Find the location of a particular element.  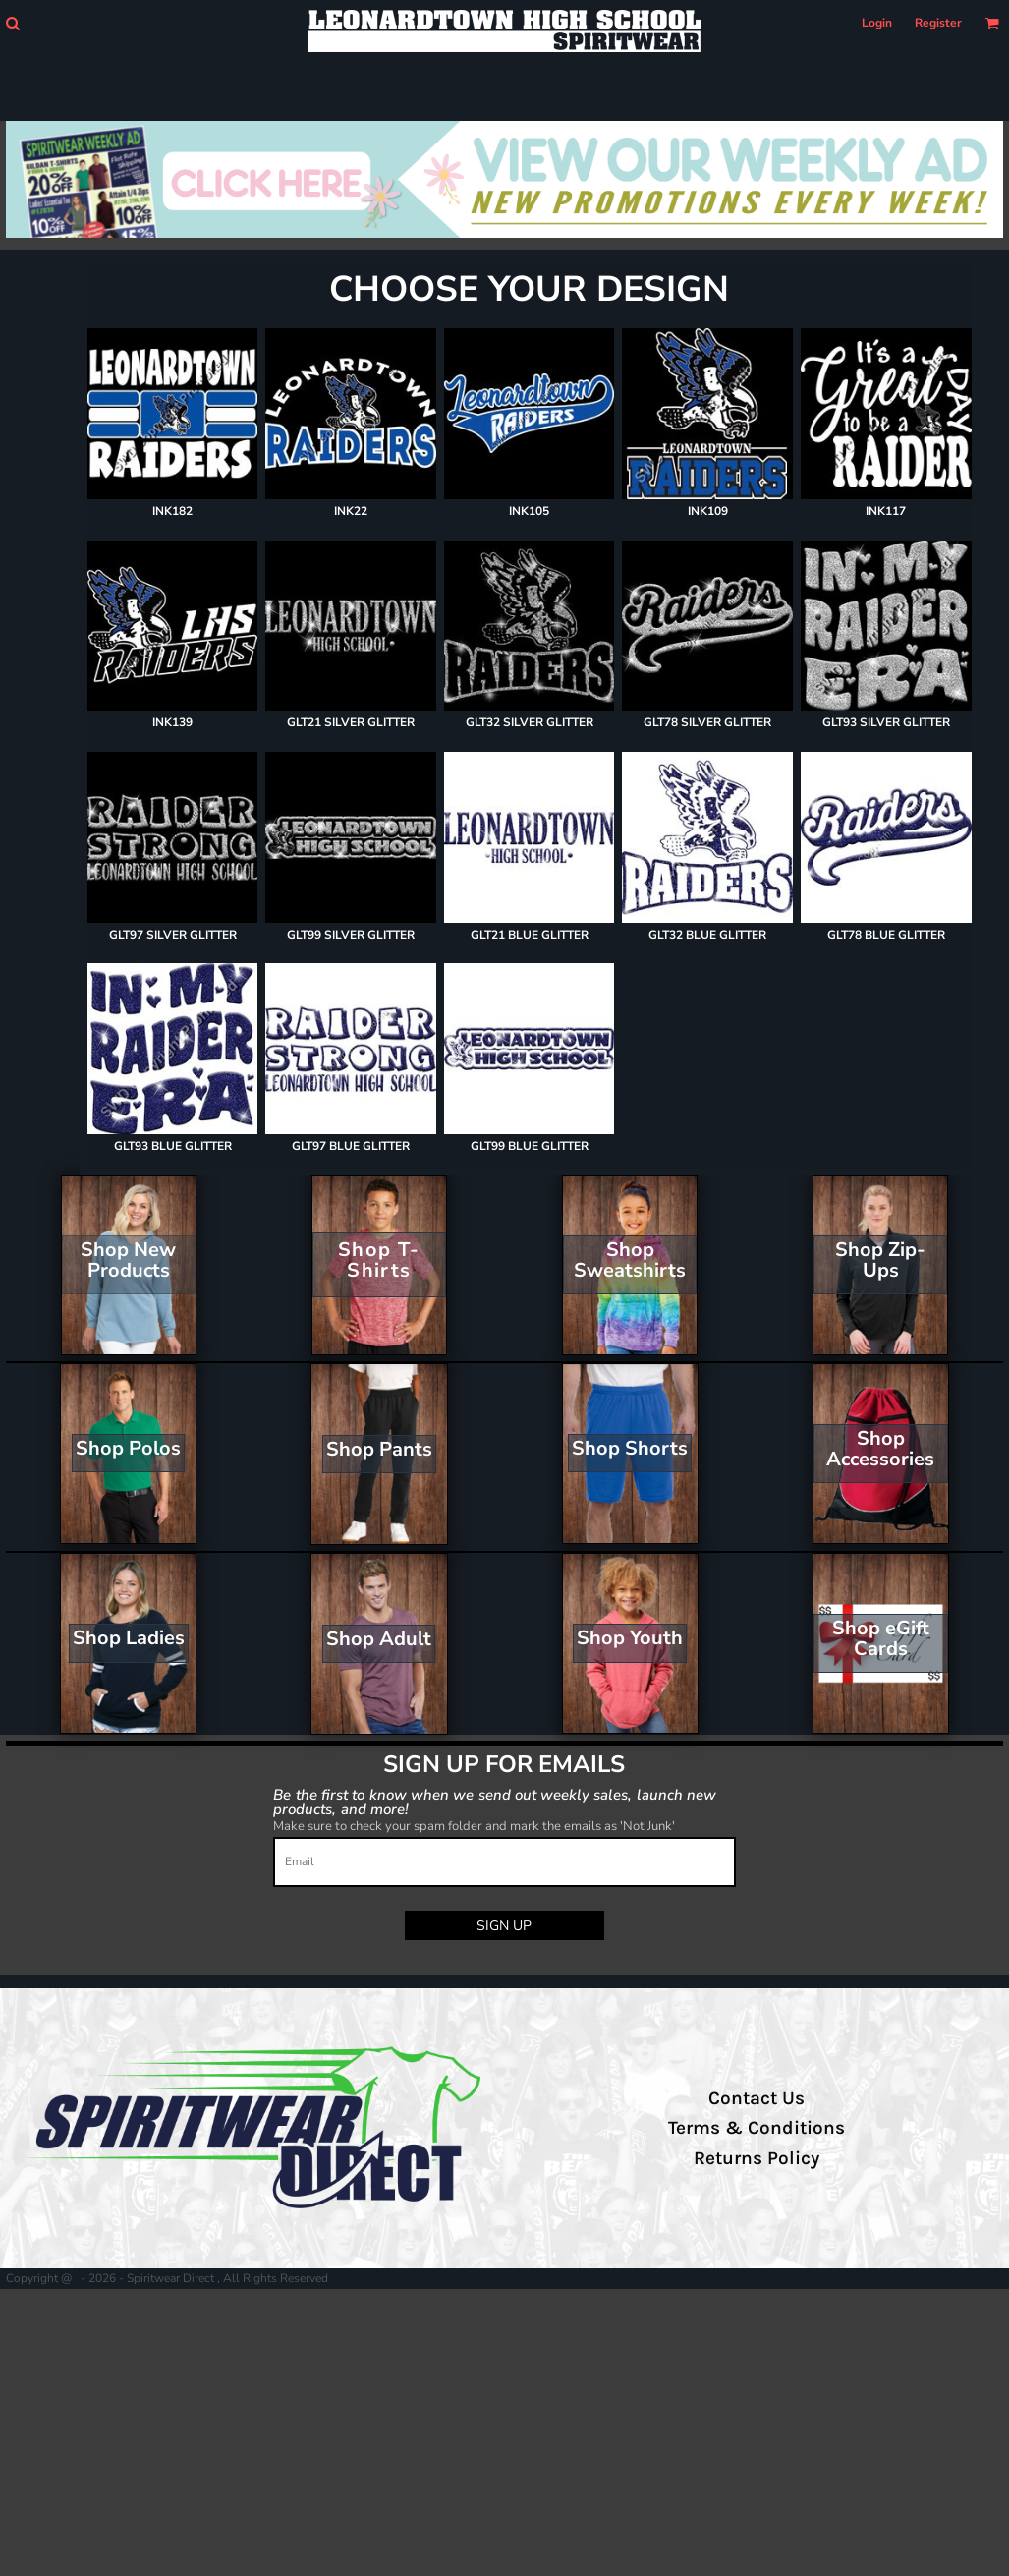

[button] is located at coordinates (12, 23).